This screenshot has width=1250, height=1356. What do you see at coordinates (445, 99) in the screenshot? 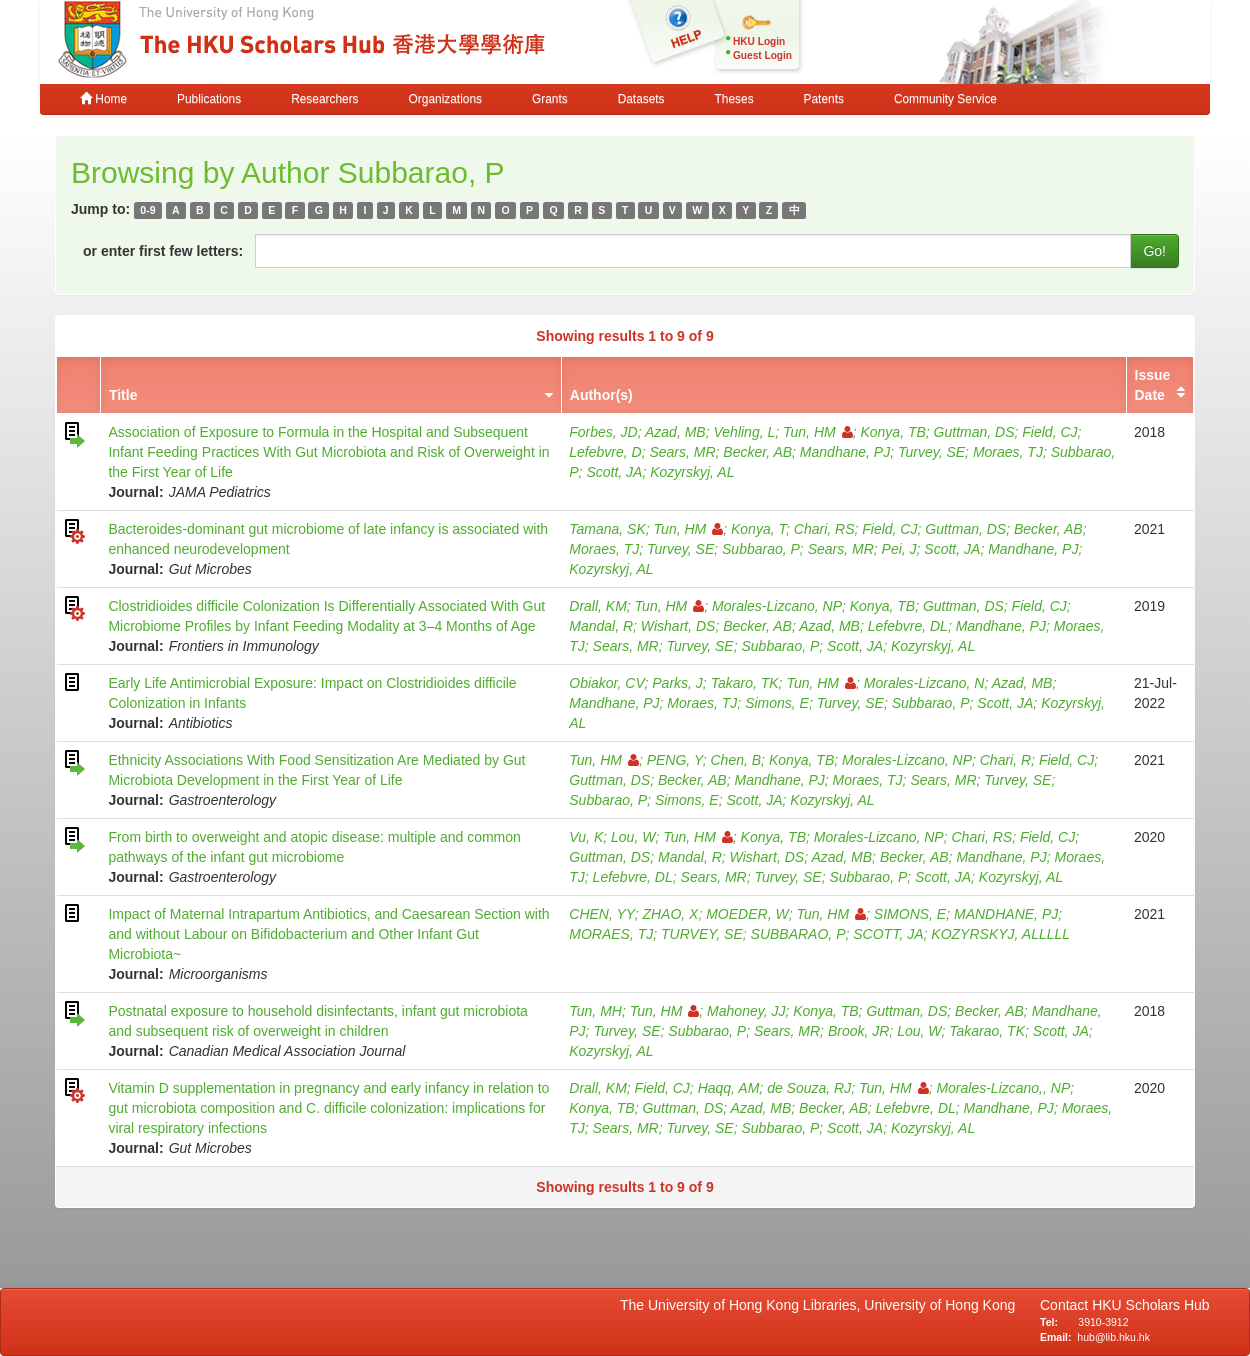
I see `Organizations` at bounding box center [445, 99].